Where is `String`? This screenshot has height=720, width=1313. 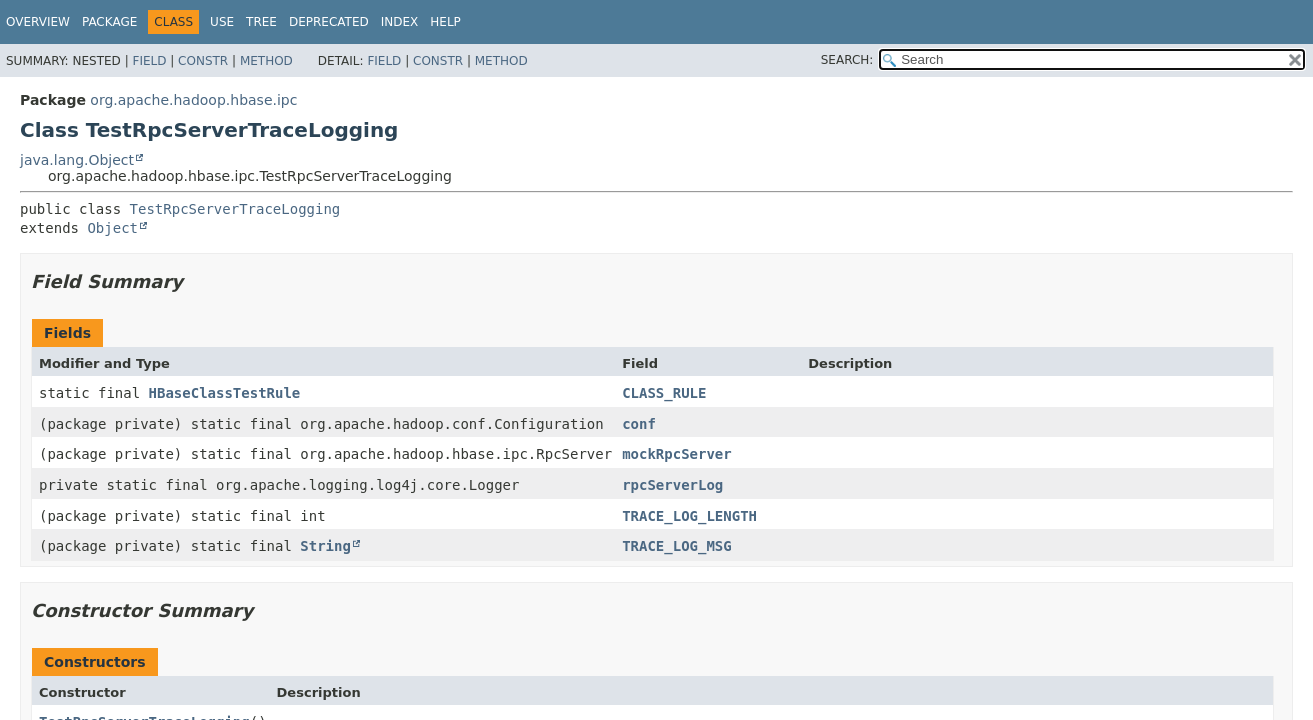
String is located at coordinates (325, 546).